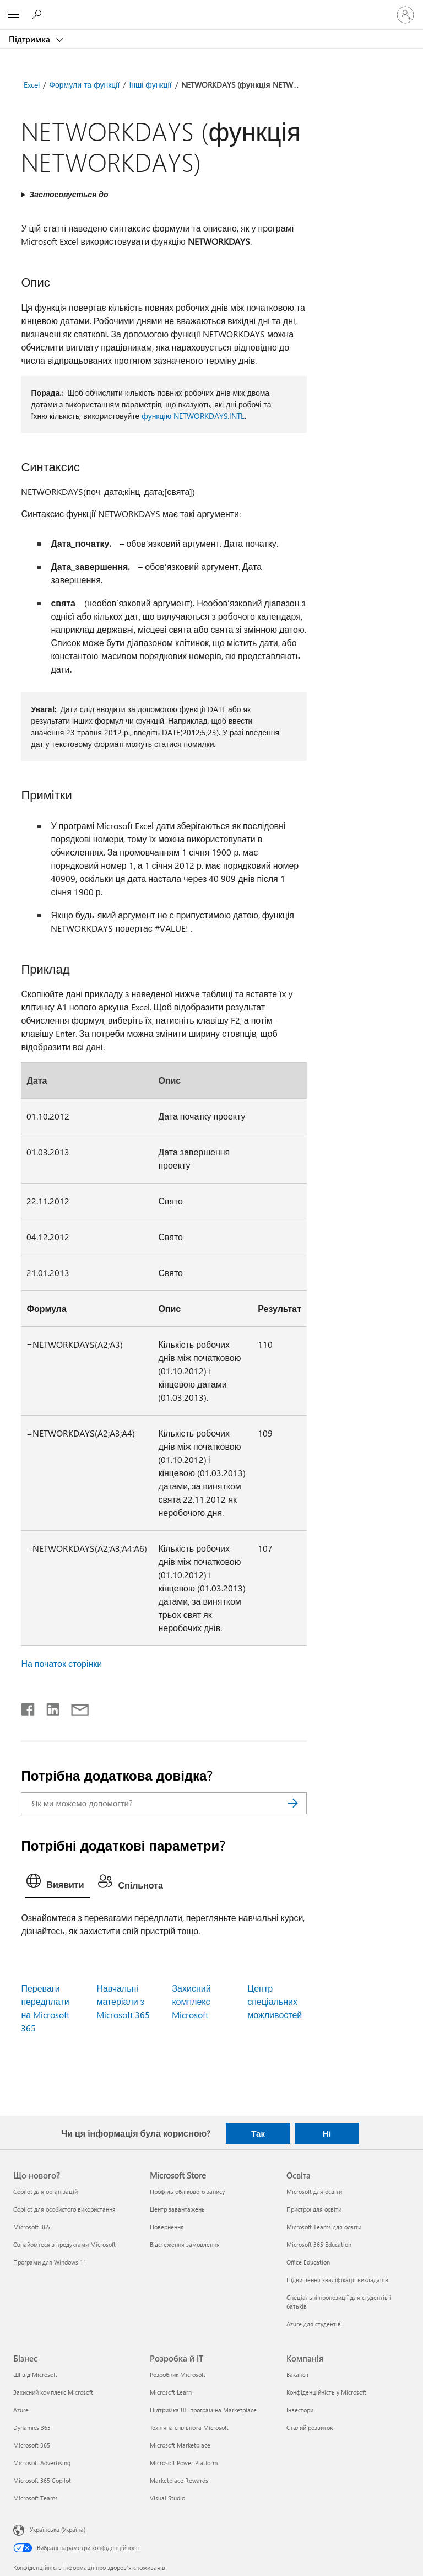 Image resolution: width=423 pixels, height=2576 pixels. Describe the element at coordinates (337, 2280) in the screenshot. I see `Підвищення кваліфікації викладачів [Підвищення кваліфікації викладачів Освіта]` at that location.